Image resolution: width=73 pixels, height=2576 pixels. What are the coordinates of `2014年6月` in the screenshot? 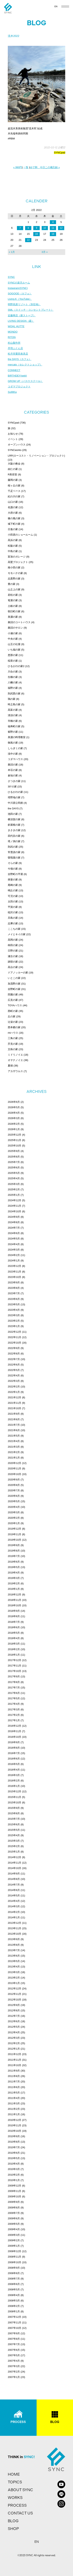 It's located at (14, 1890).